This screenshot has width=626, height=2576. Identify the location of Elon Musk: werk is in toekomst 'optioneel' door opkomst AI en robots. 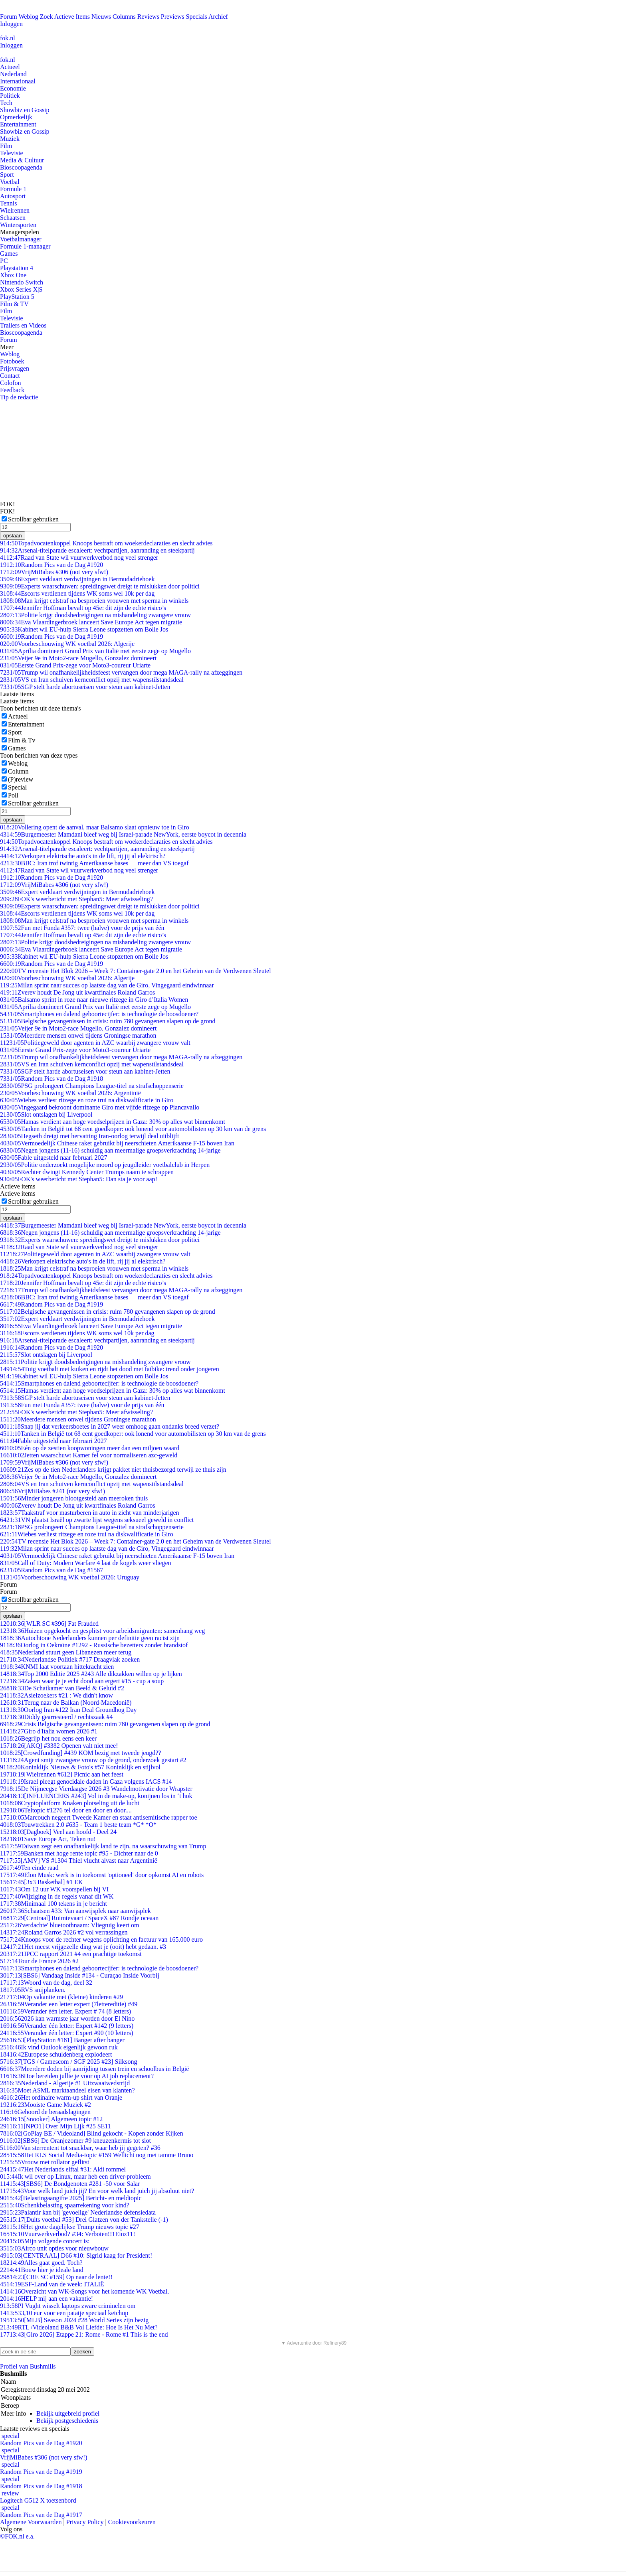
(102, 1874).